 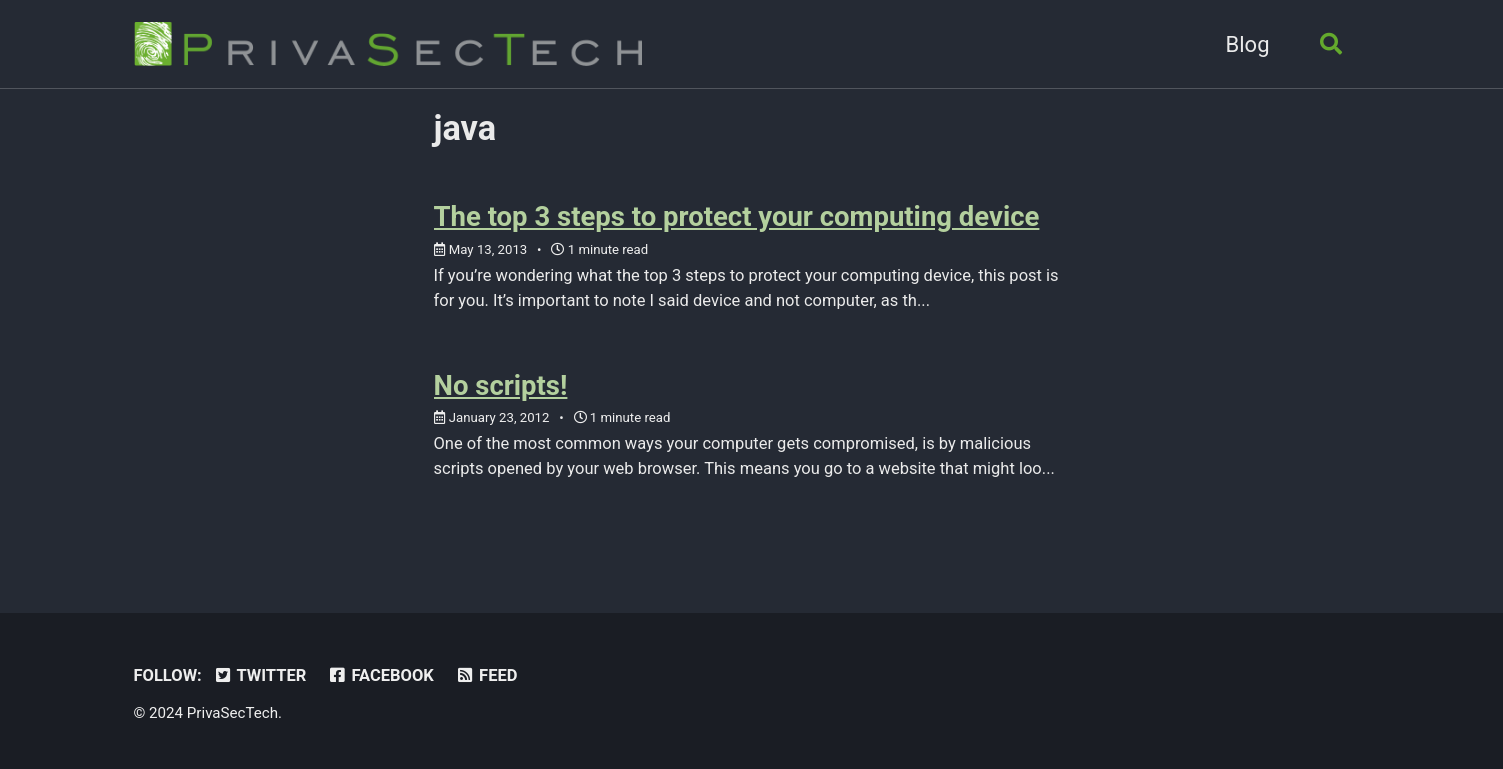 I want to click on Twitter, so click(x=259, y=675).